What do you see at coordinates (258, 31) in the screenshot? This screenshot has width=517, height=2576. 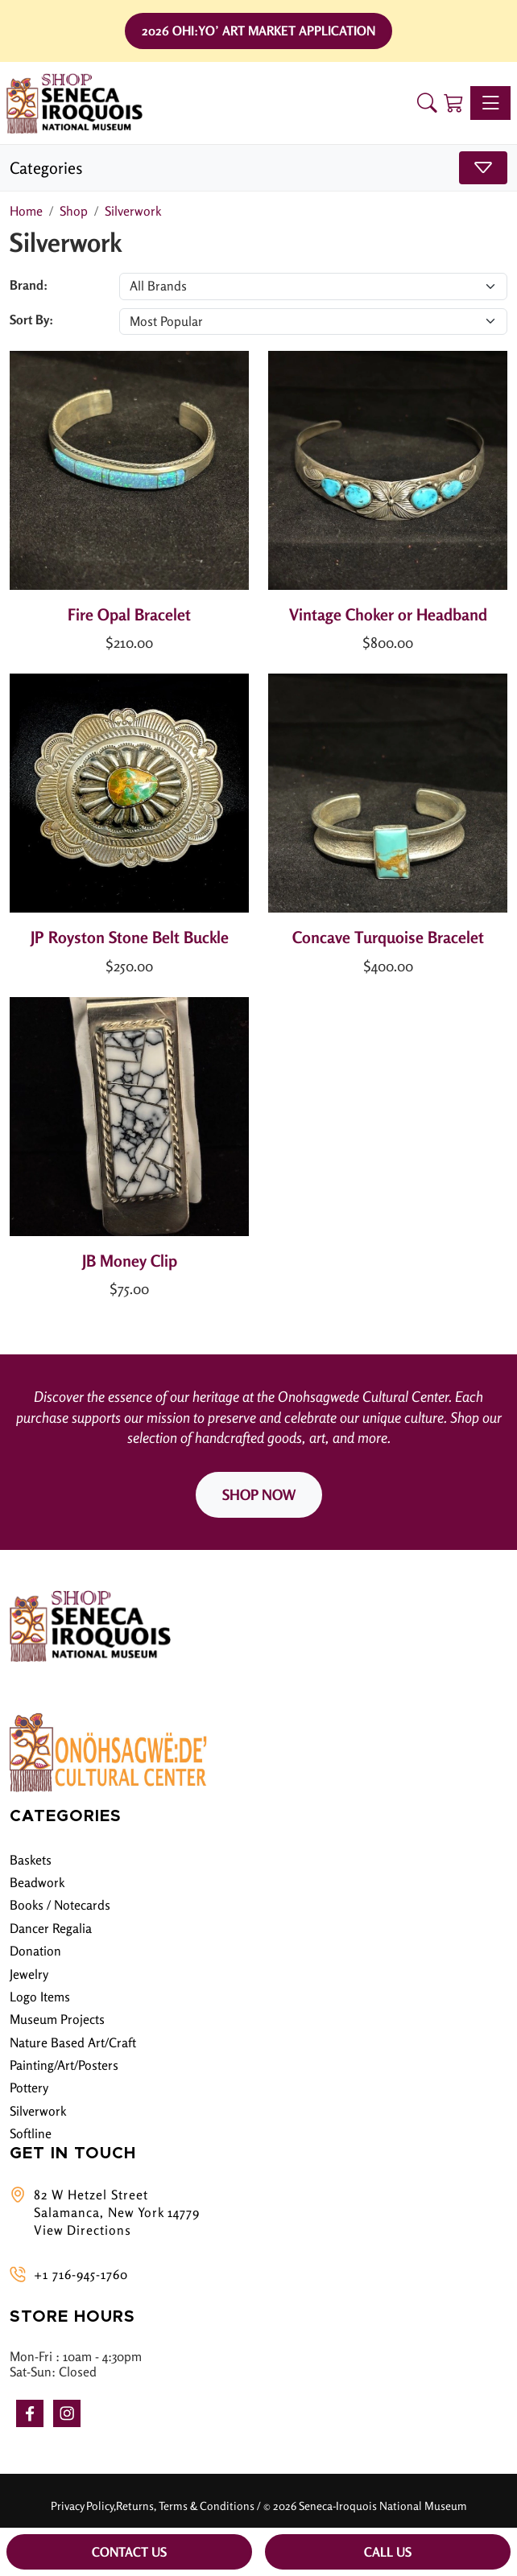 I see `2026 Ohi:yo’ Art Market Application [button]` at bounding box center [258, 31].